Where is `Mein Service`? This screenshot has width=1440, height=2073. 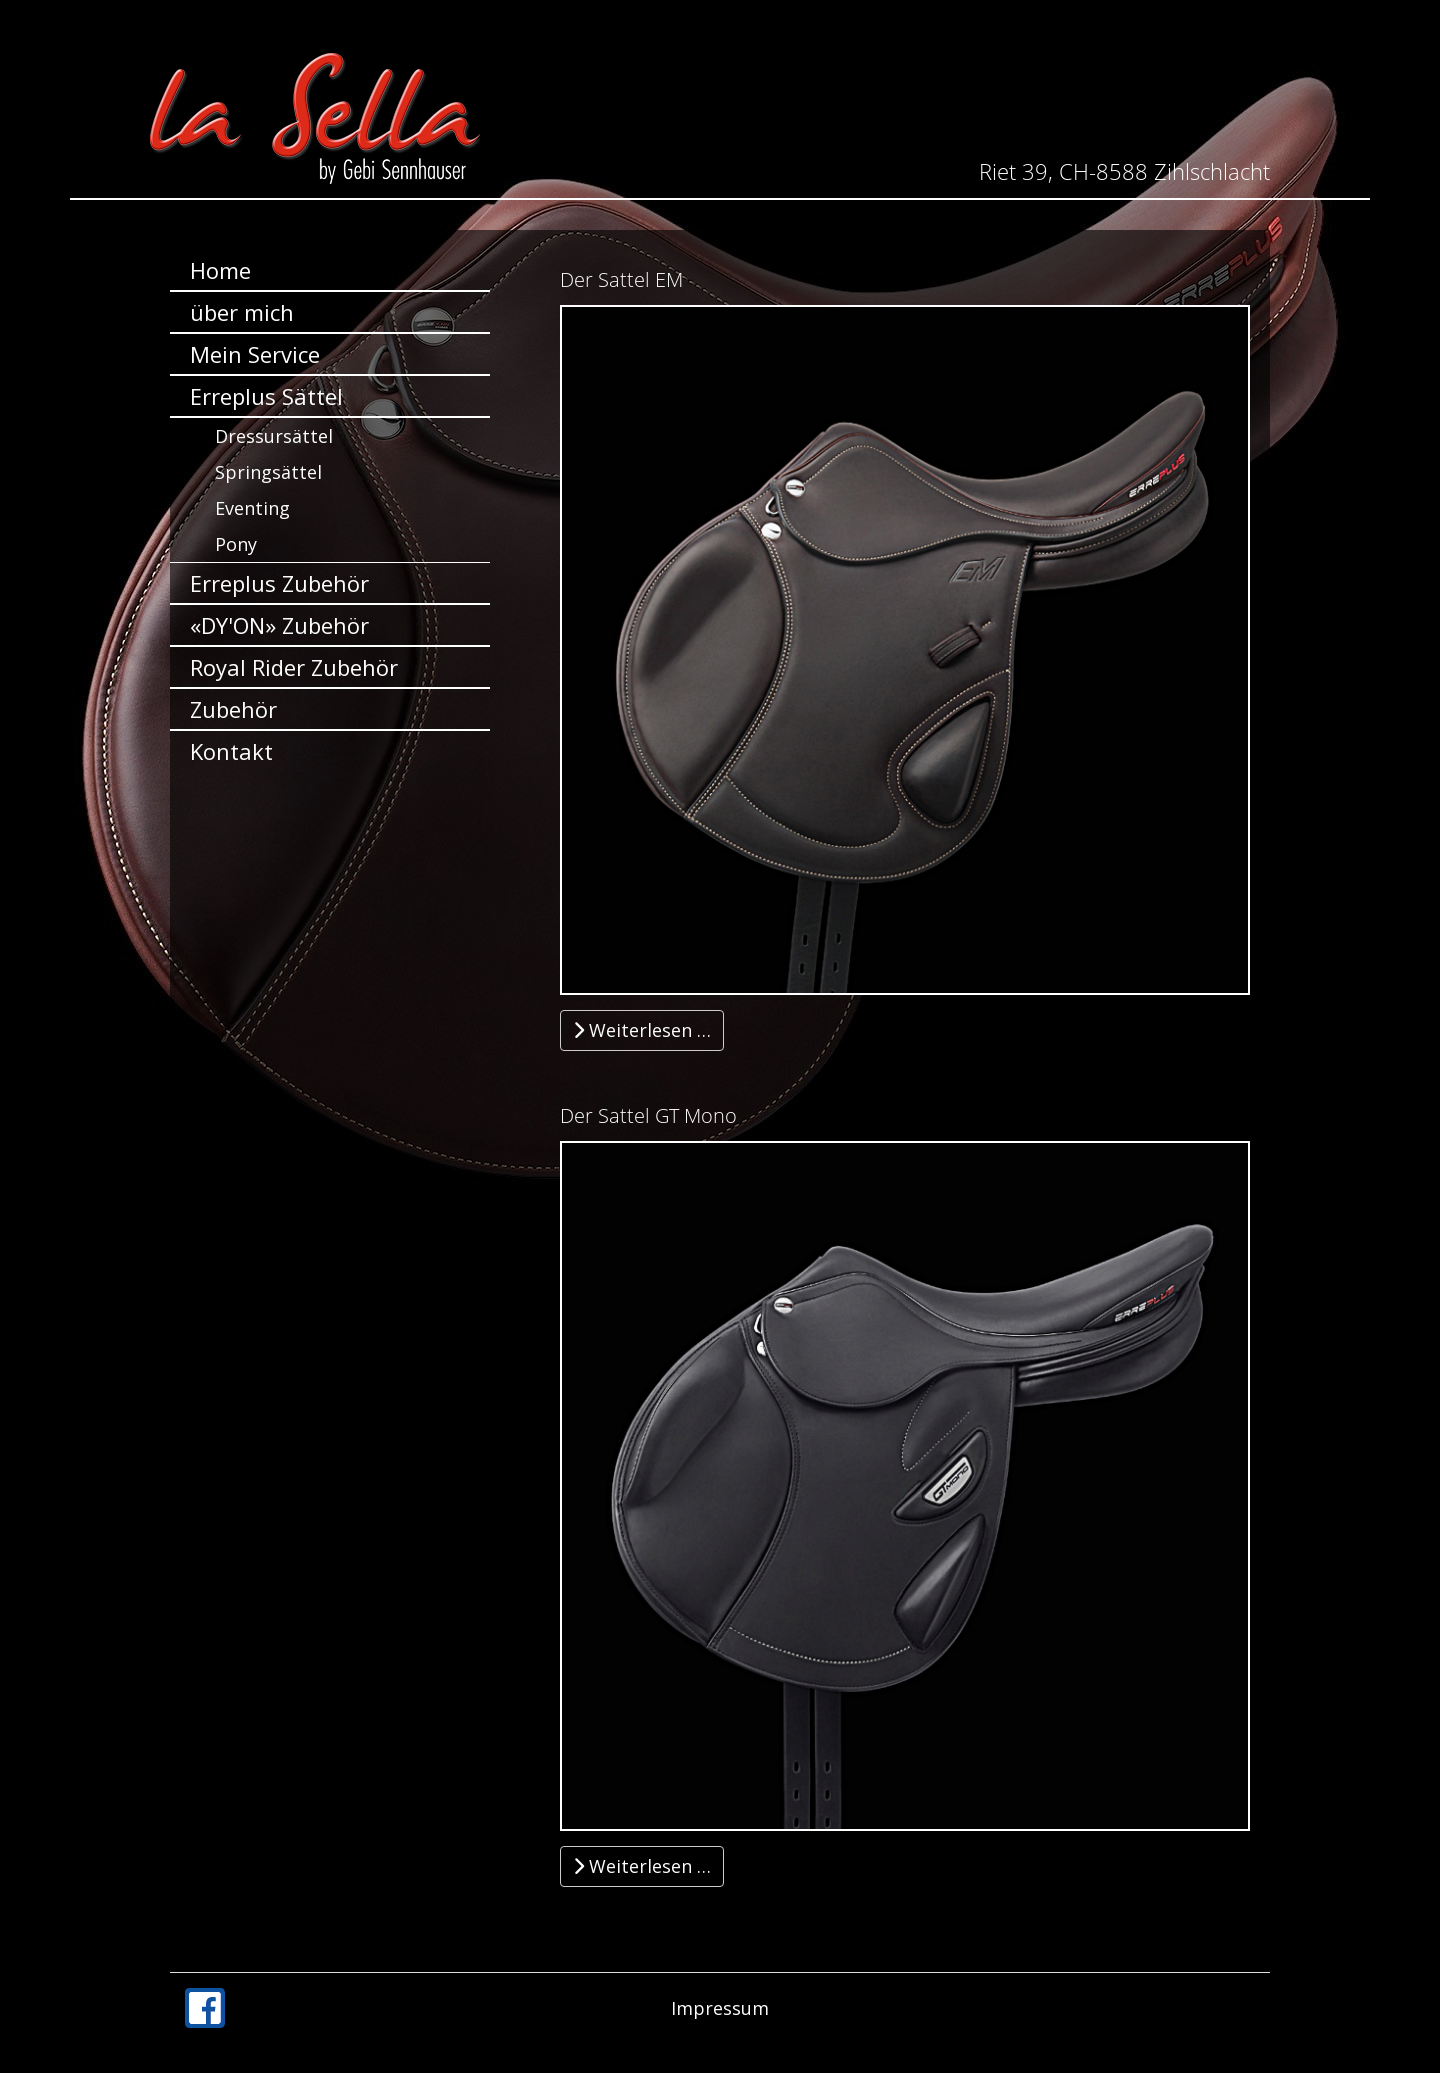
Mein Service is located at coordinates (255, 354).